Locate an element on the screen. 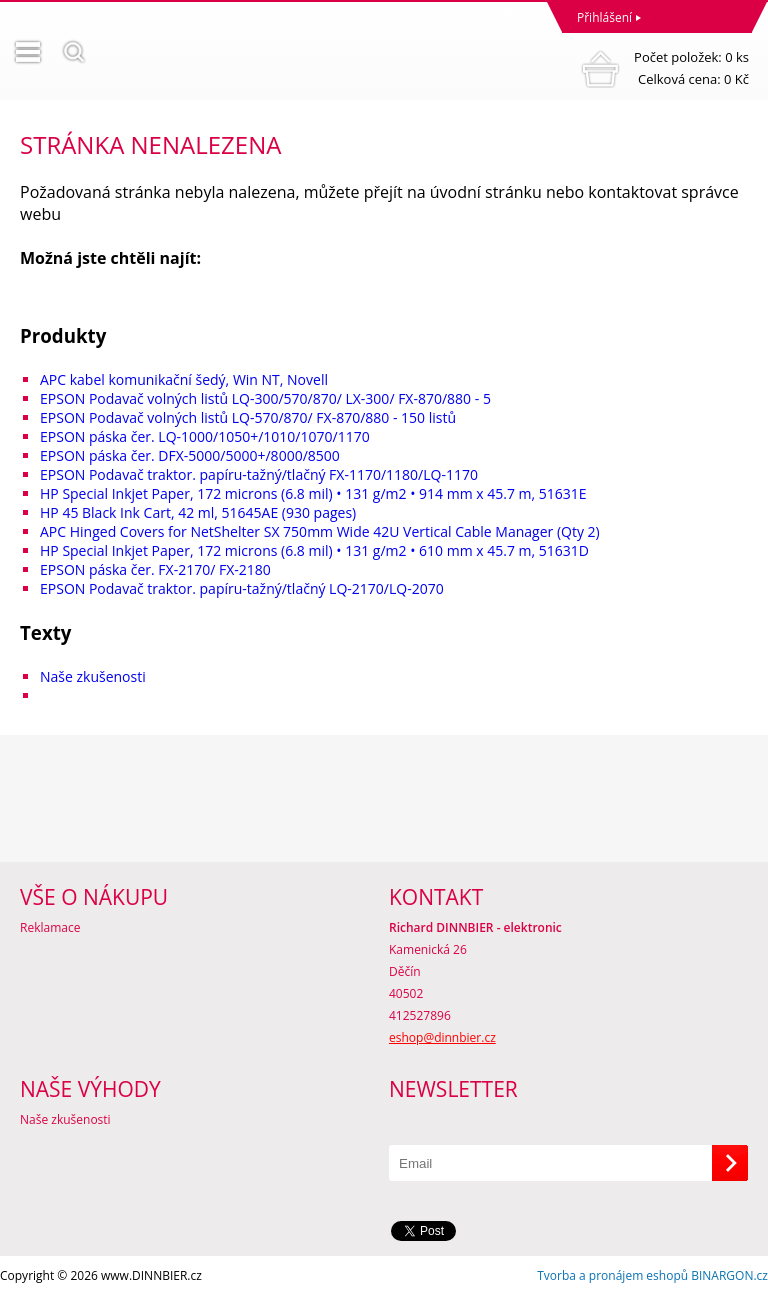 This screenshot has width=768, height=1296. APC Hinged Covers for NetShelter SX 750mm Wide 42U Vertical Cable Manager (Qty 2) is located at coordinates (320, 531).